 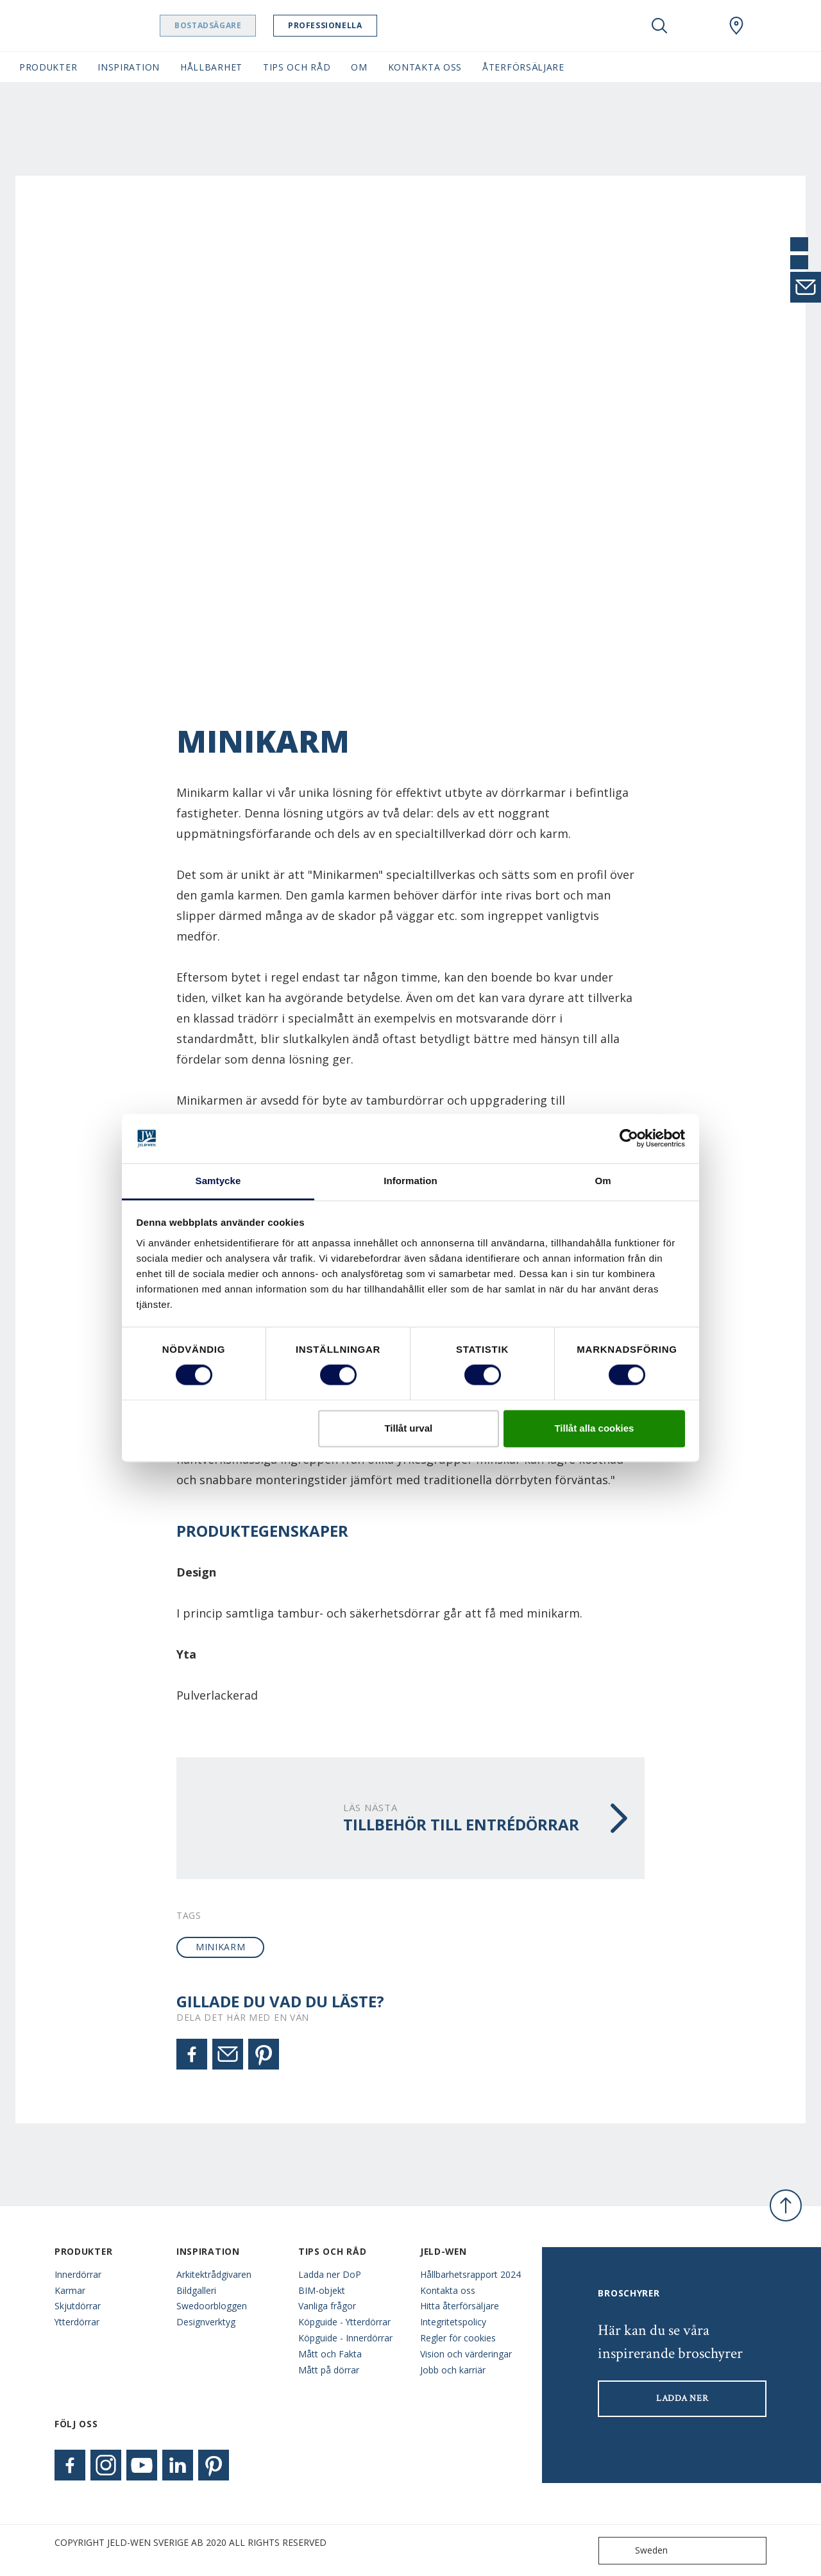 I want to click on Bostadsägare, so click(x=240, y=25).